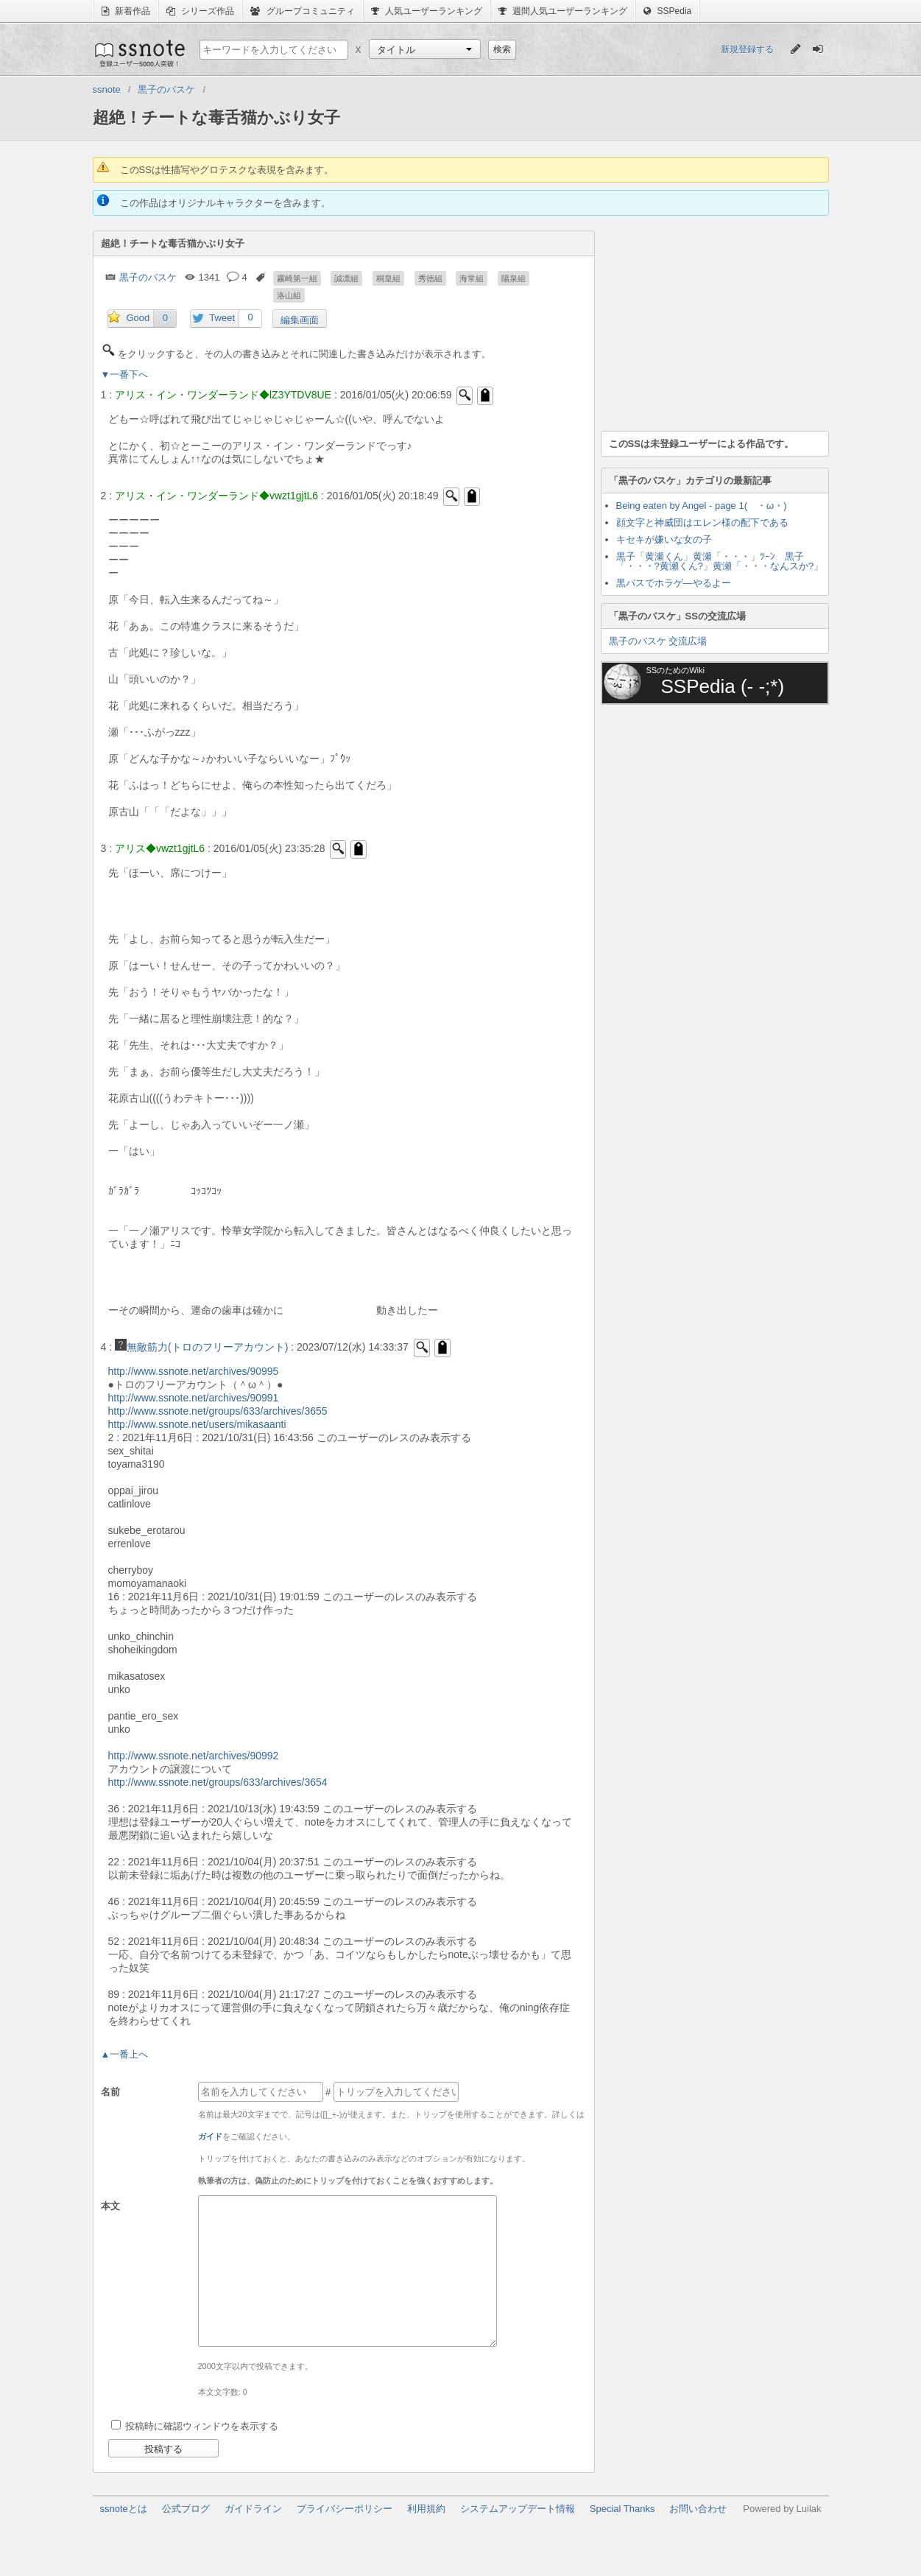  Describe the element at coordinates (673, 582) in the screenshot. I see `黒バスでホラゲ―やるよー` at that location.